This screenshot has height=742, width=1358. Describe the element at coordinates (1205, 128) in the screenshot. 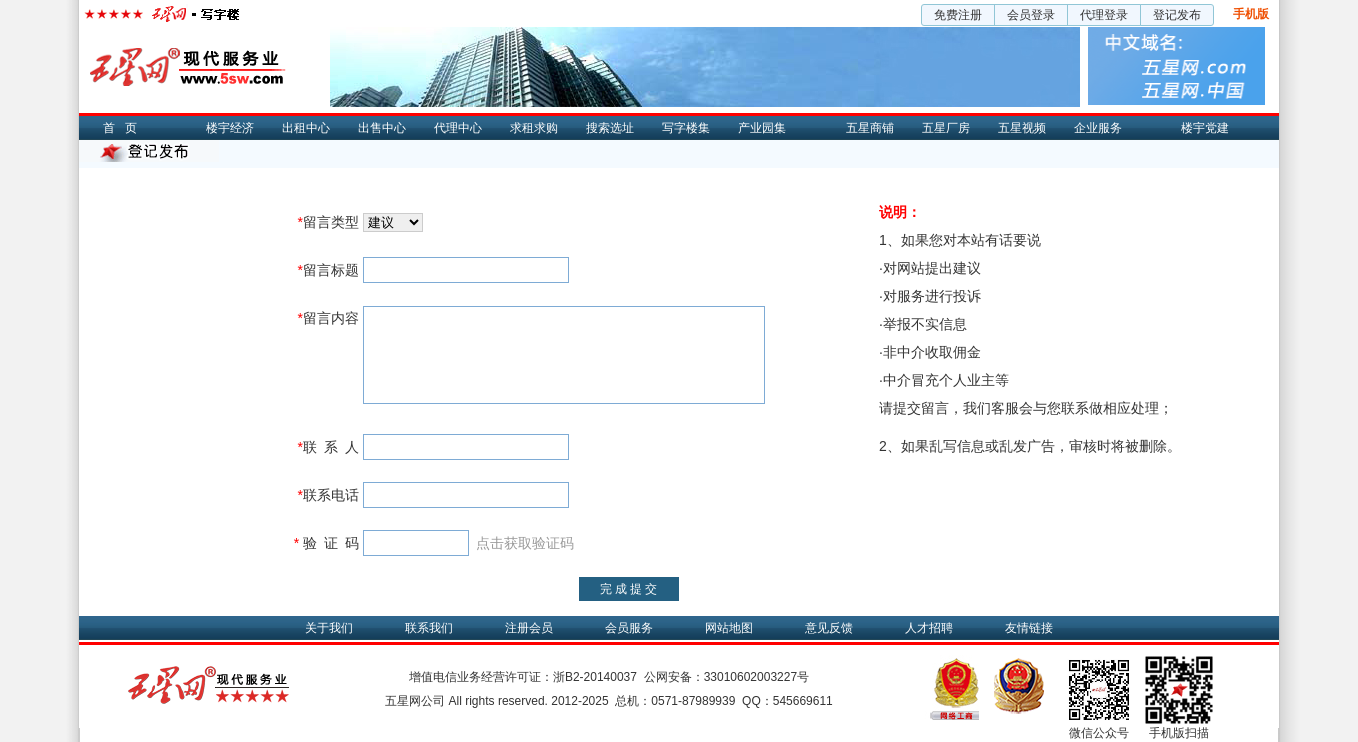

I see `楼宇党建` at that location.